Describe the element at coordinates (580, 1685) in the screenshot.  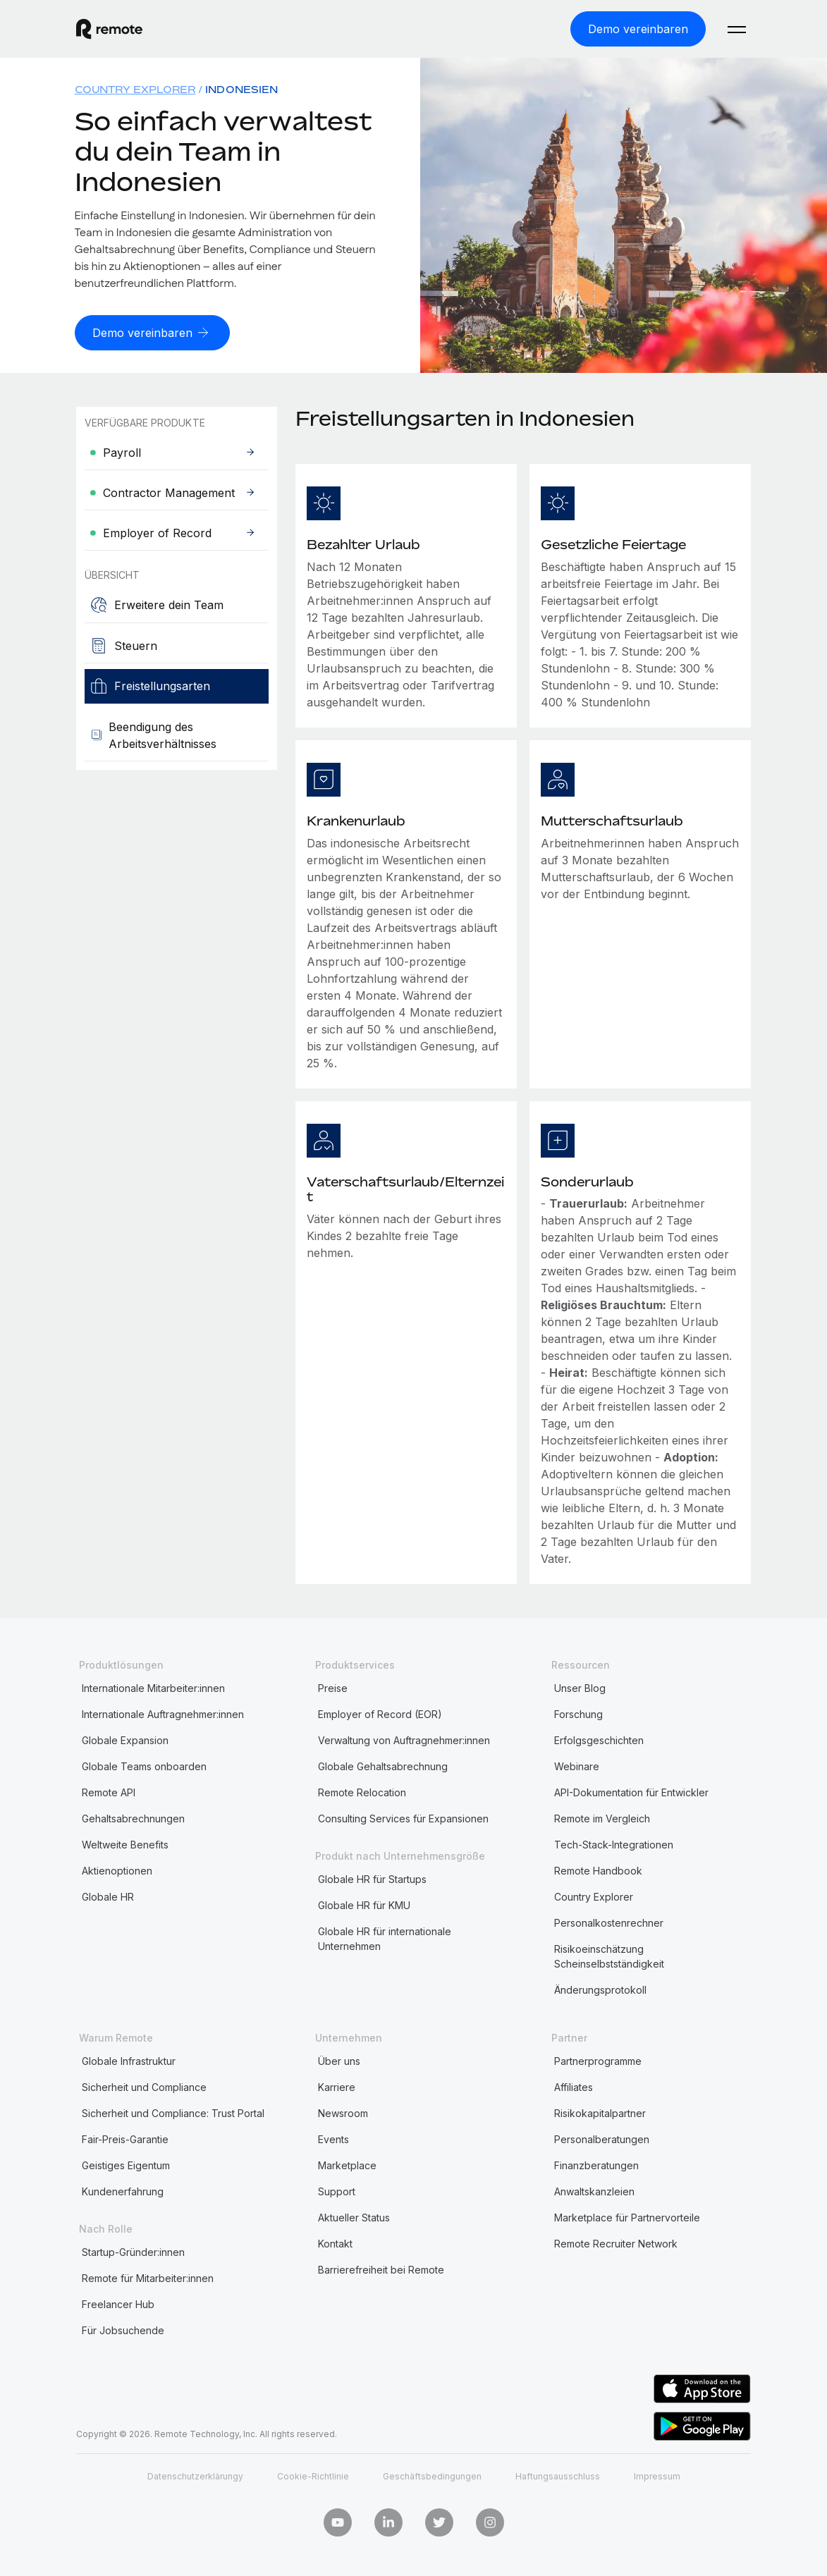
I see `Unser Blog [menuitem]` at that location.